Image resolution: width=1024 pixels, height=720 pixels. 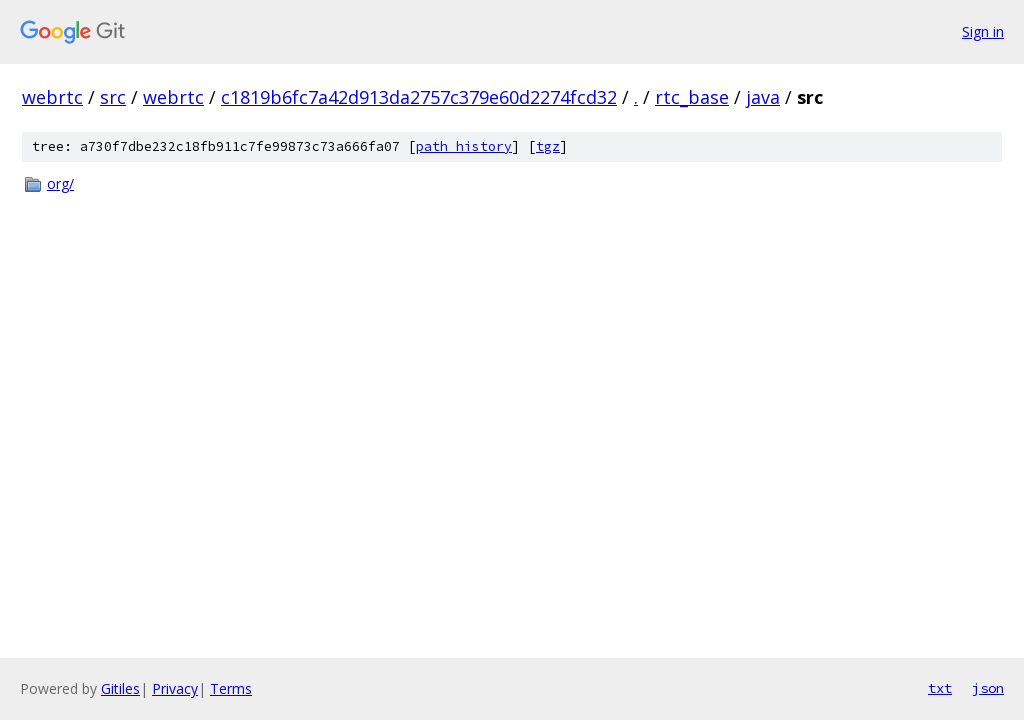 I want to click on rtc_base, so click(x=692, y=97).